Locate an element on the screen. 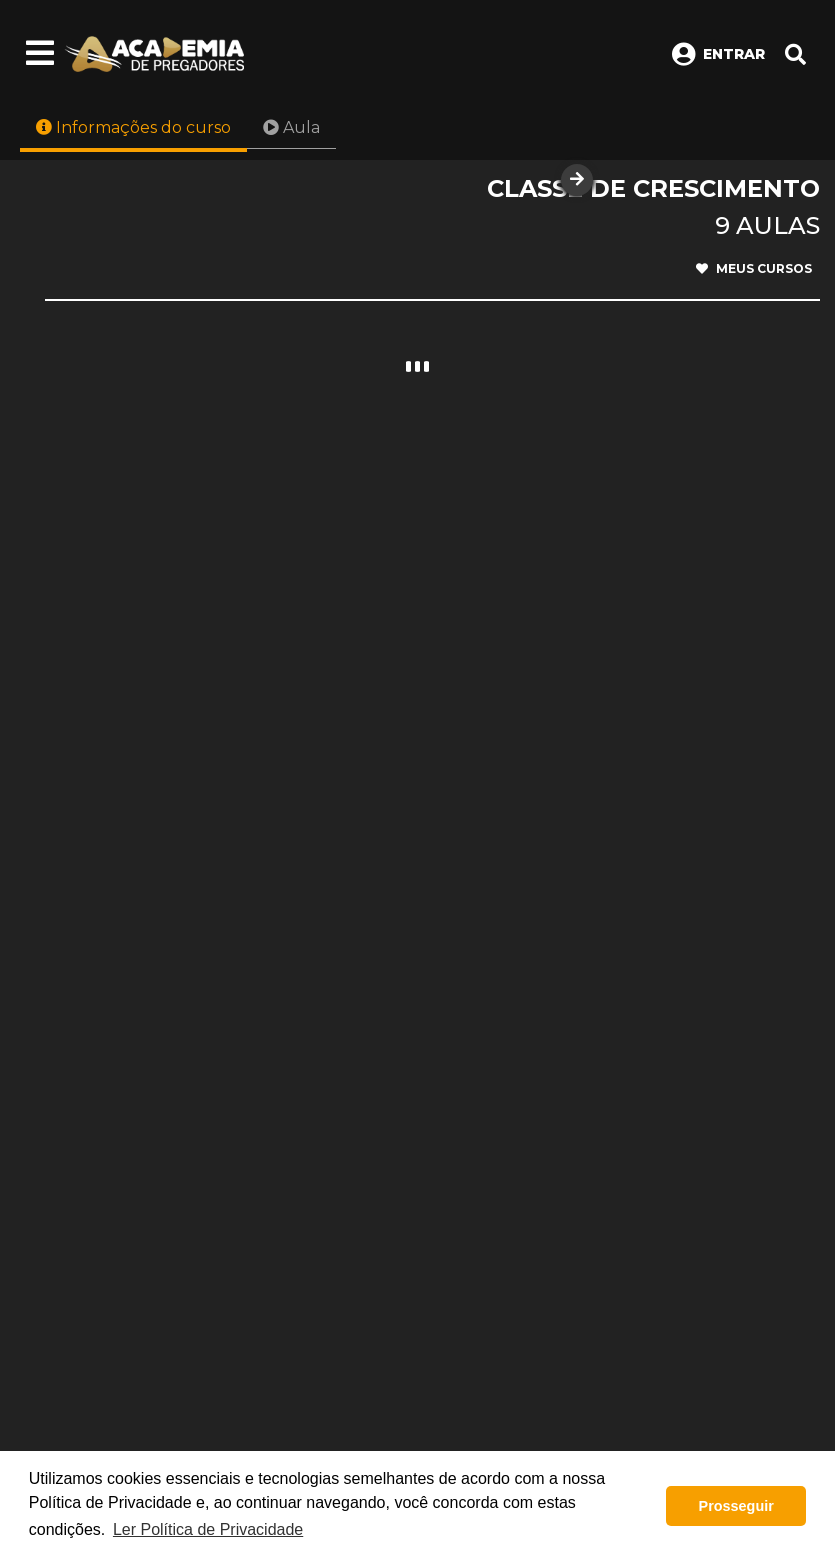 The height and width of the screenshot is (1561, 835). Prosseguir [button] is located at coordinates (736, 1506).